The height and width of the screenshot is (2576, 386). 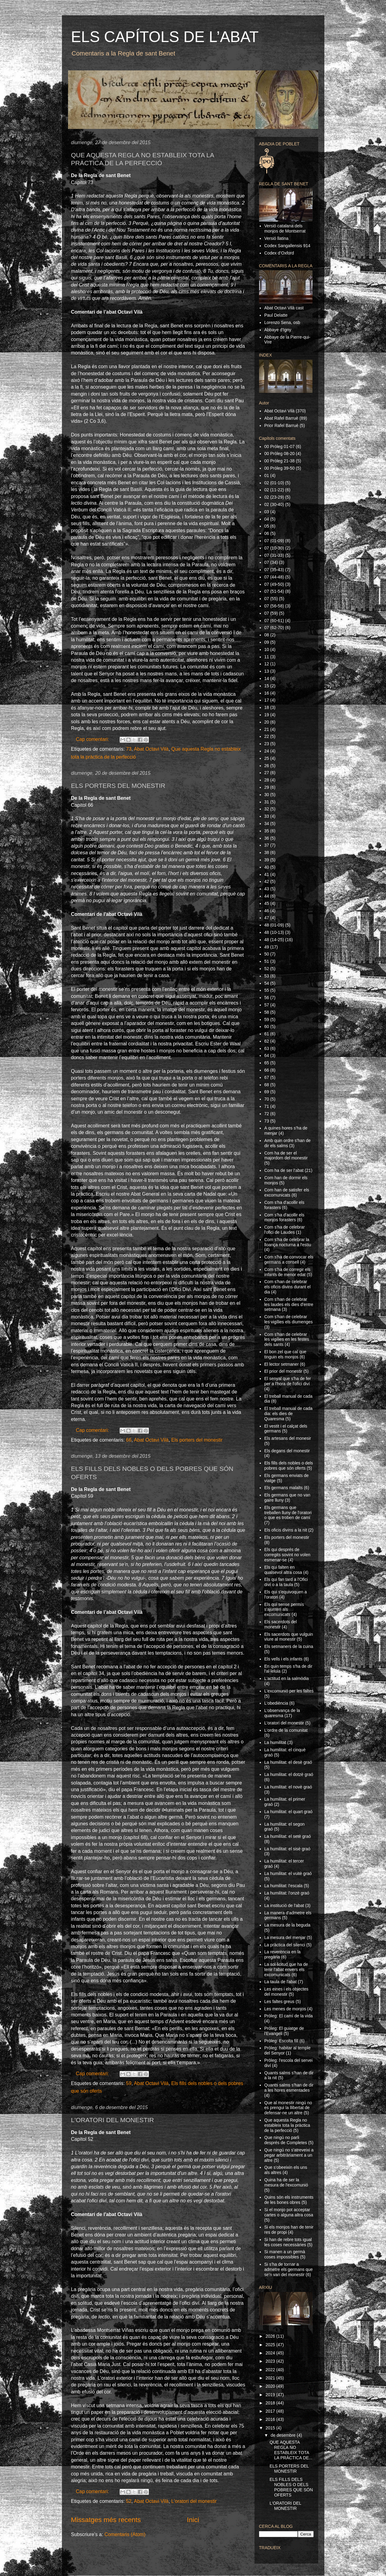 What do you see at coordinates (288, 1512) in the screenshot?
I see `Els germans que treballen lluny de l'oratori o que es troben de camí` at bounding box center [288, 1512].